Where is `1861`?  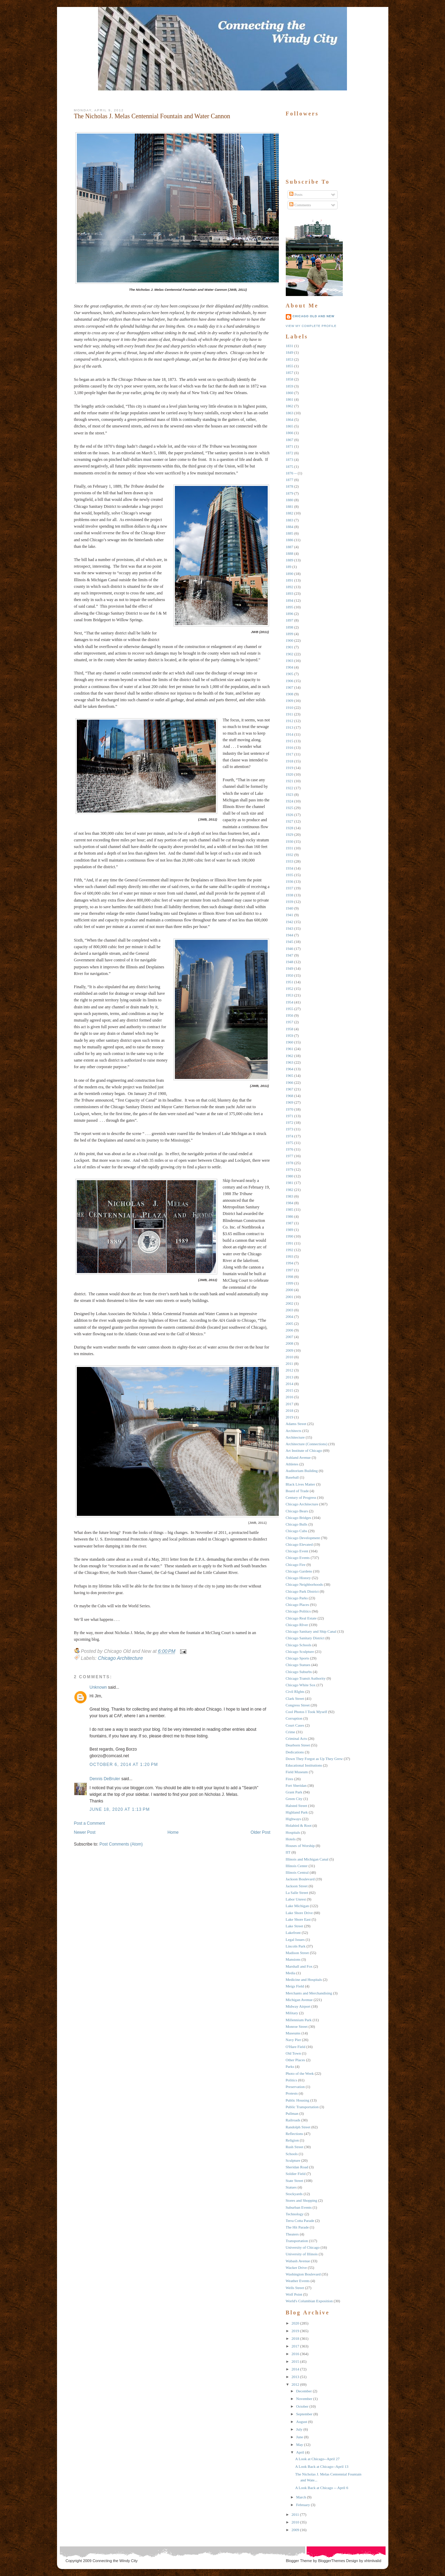 1861 is located at coordinates (289, 399).